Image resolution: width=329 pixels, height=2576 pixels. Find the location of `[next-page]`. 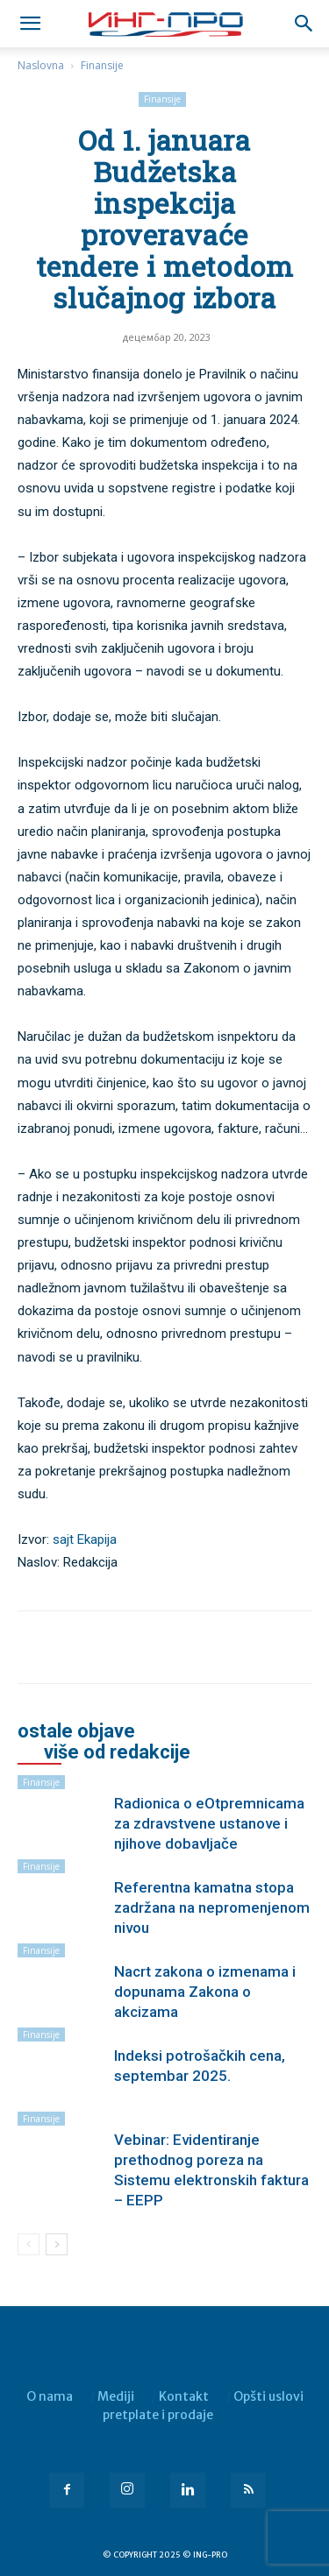

[next-page] is located at coordinates (57, 2244).